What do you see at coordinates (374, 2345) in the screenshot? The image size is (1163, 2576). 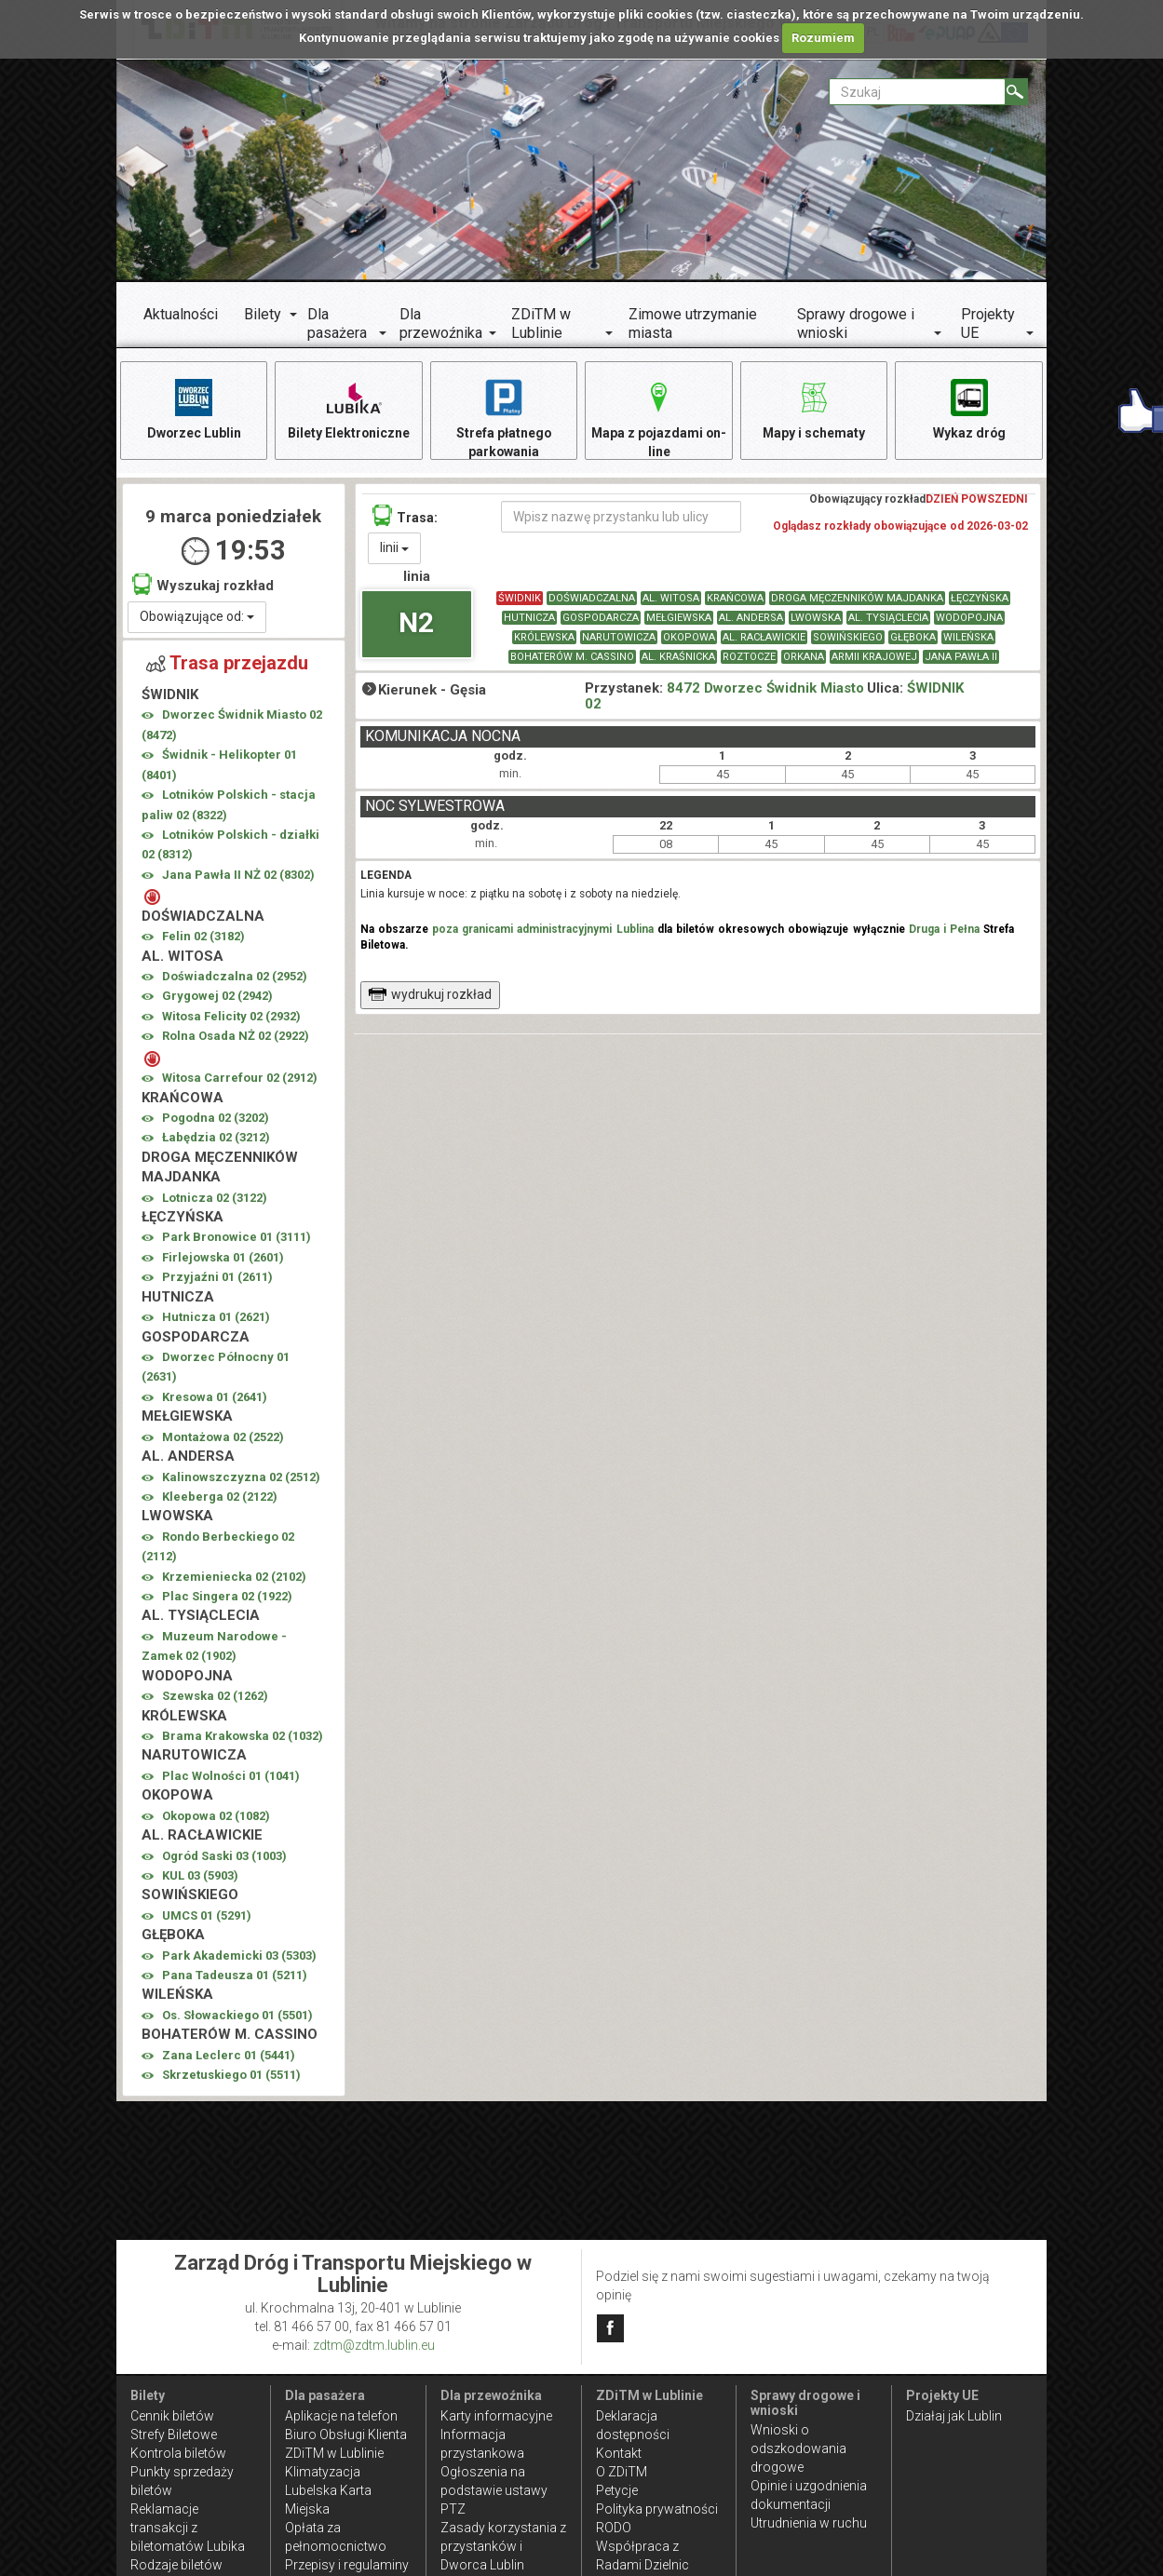 I see `zdtm@zdtm.lublin.eu` at bounding box center [374, 2345].